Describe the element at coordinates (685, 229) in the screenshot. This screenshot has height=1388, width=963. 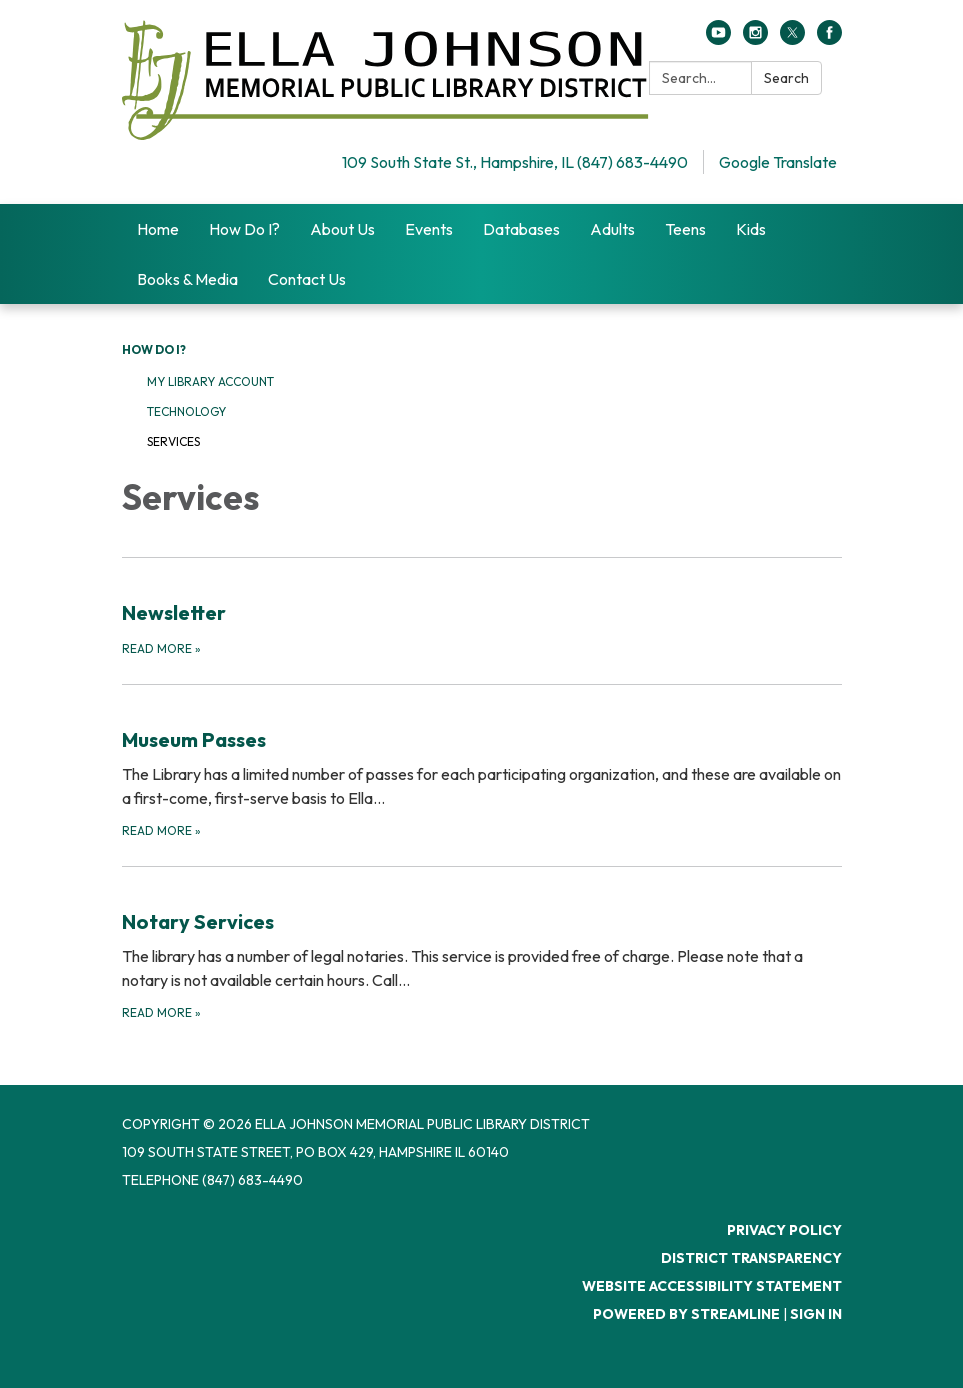
I see `Teens` at that location.